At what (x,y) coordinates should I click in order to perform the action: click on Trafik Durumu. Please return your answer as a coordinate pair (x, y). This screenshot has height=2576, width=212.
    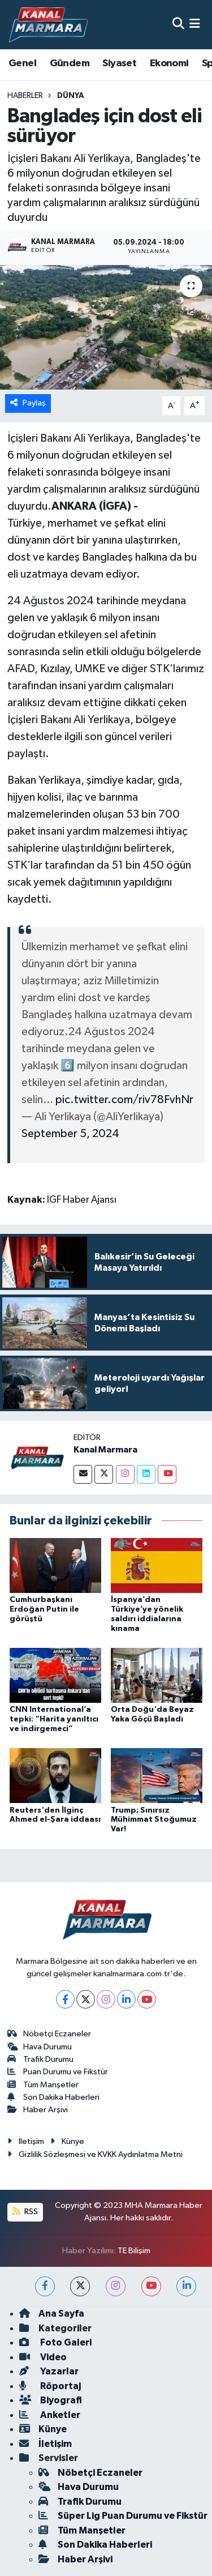
    Looking at the image, I should click on (40, 2059).